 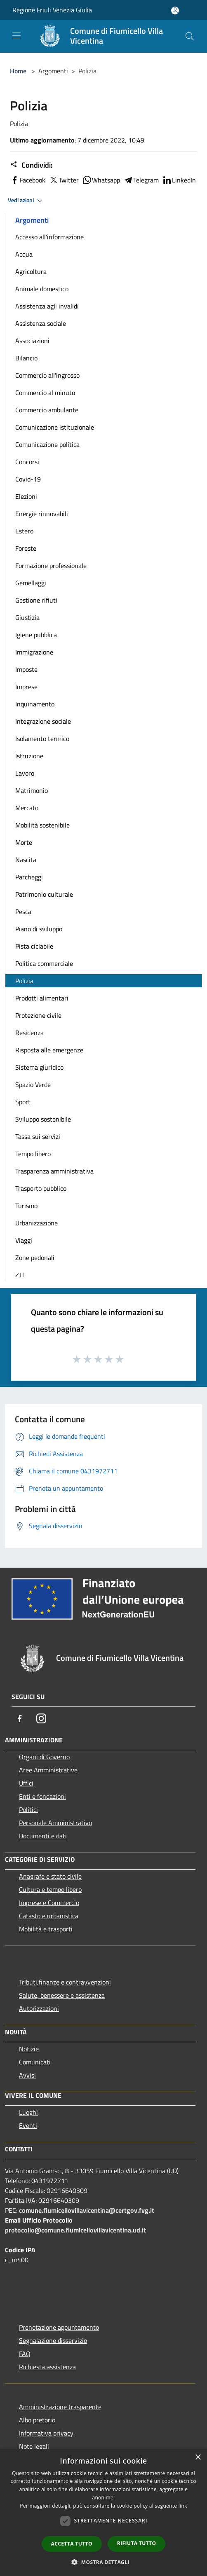 I want to click on Piano di sviluppo, so click(x=38, y=929).